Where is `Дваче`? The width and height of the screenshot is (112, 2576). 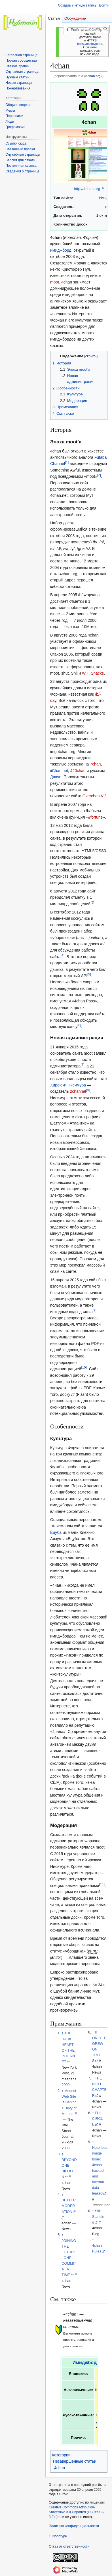 Дваче is located at coordinates (55, 777).